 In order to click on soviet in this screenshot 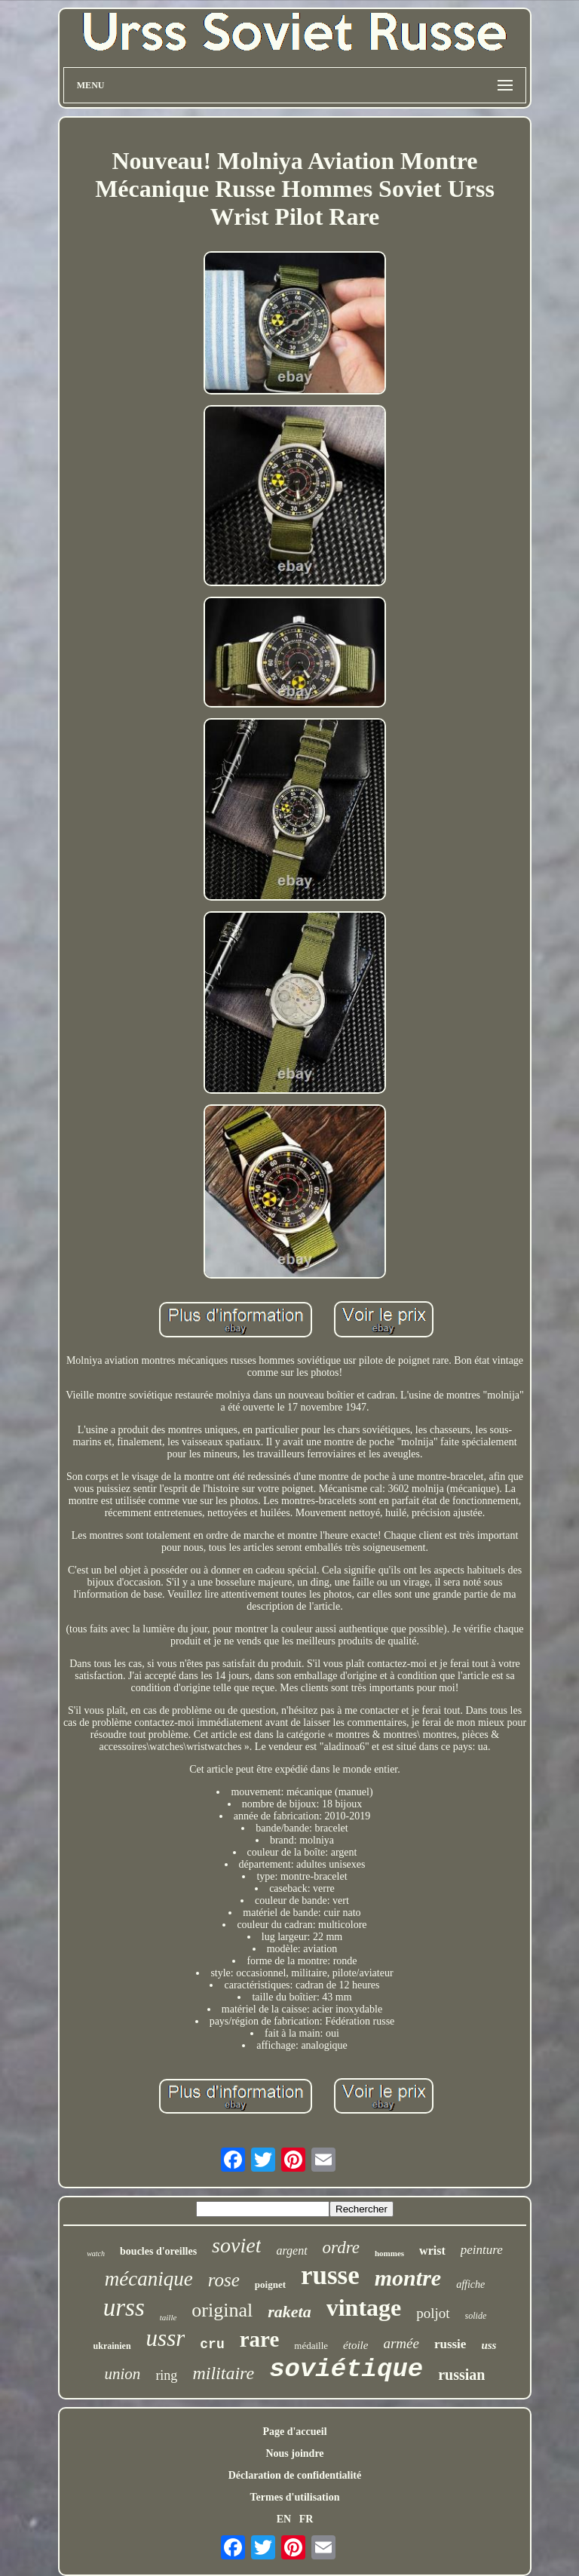, I will do `click(236, 2245)`.